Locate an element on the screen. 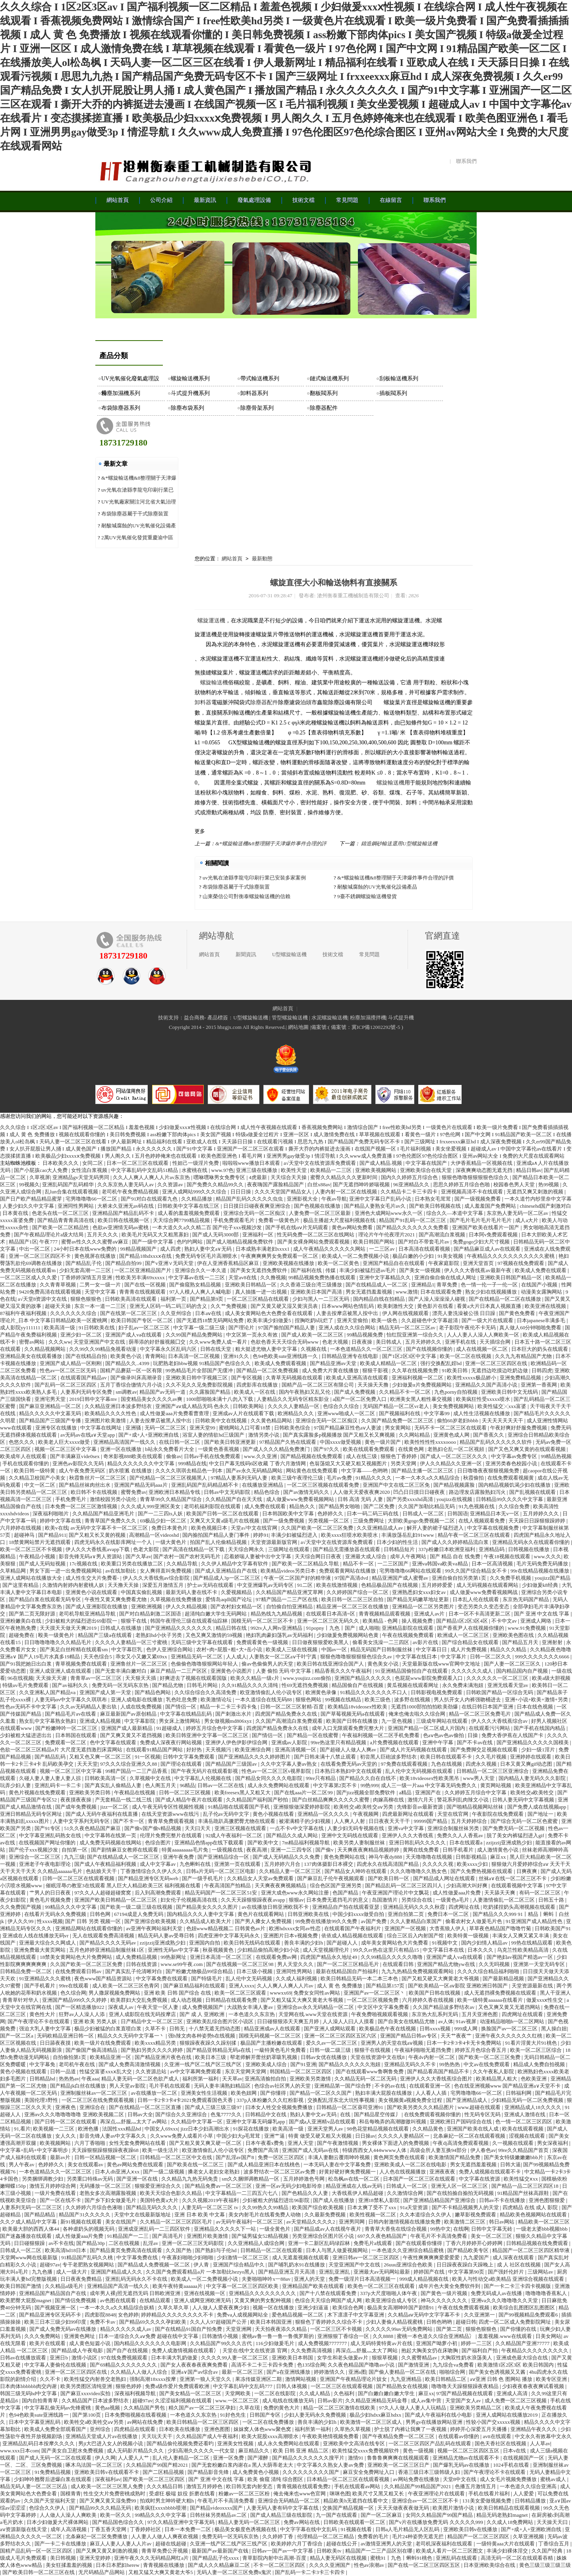  日韩av不卡在线播放 is located at coordinates (503, 2200).